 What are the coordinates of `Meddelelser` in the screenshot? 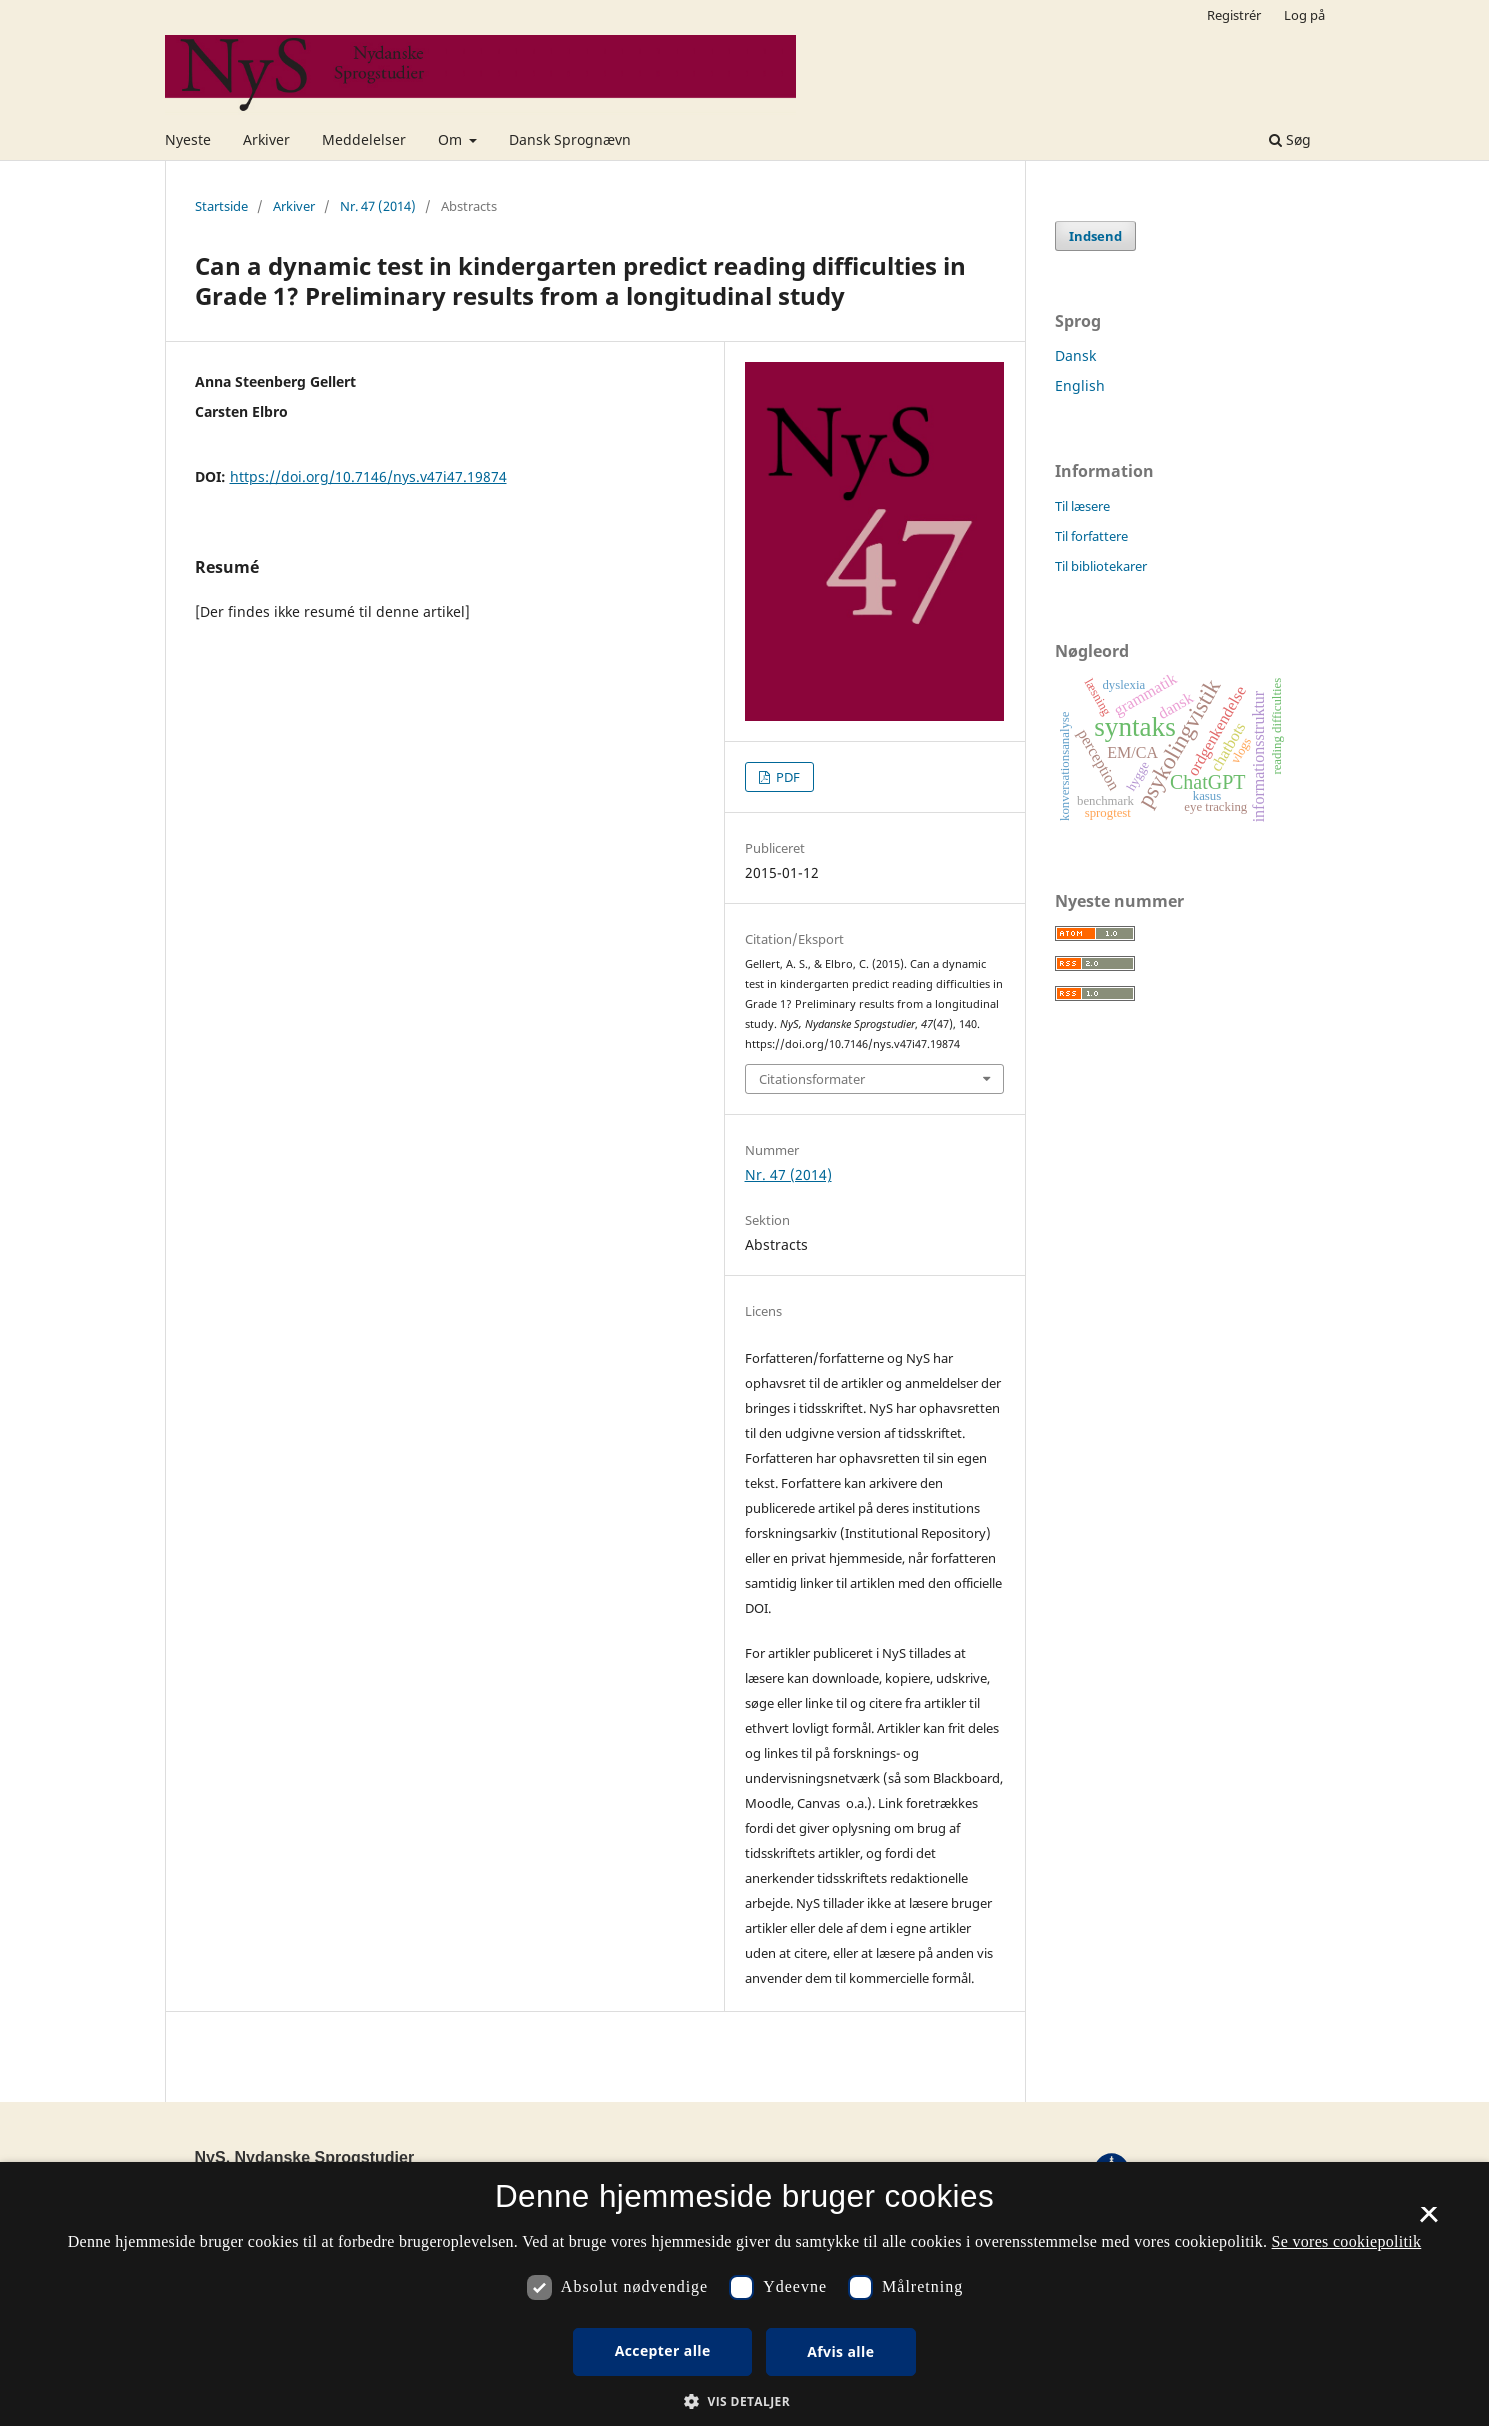 It's located at (364, 139).